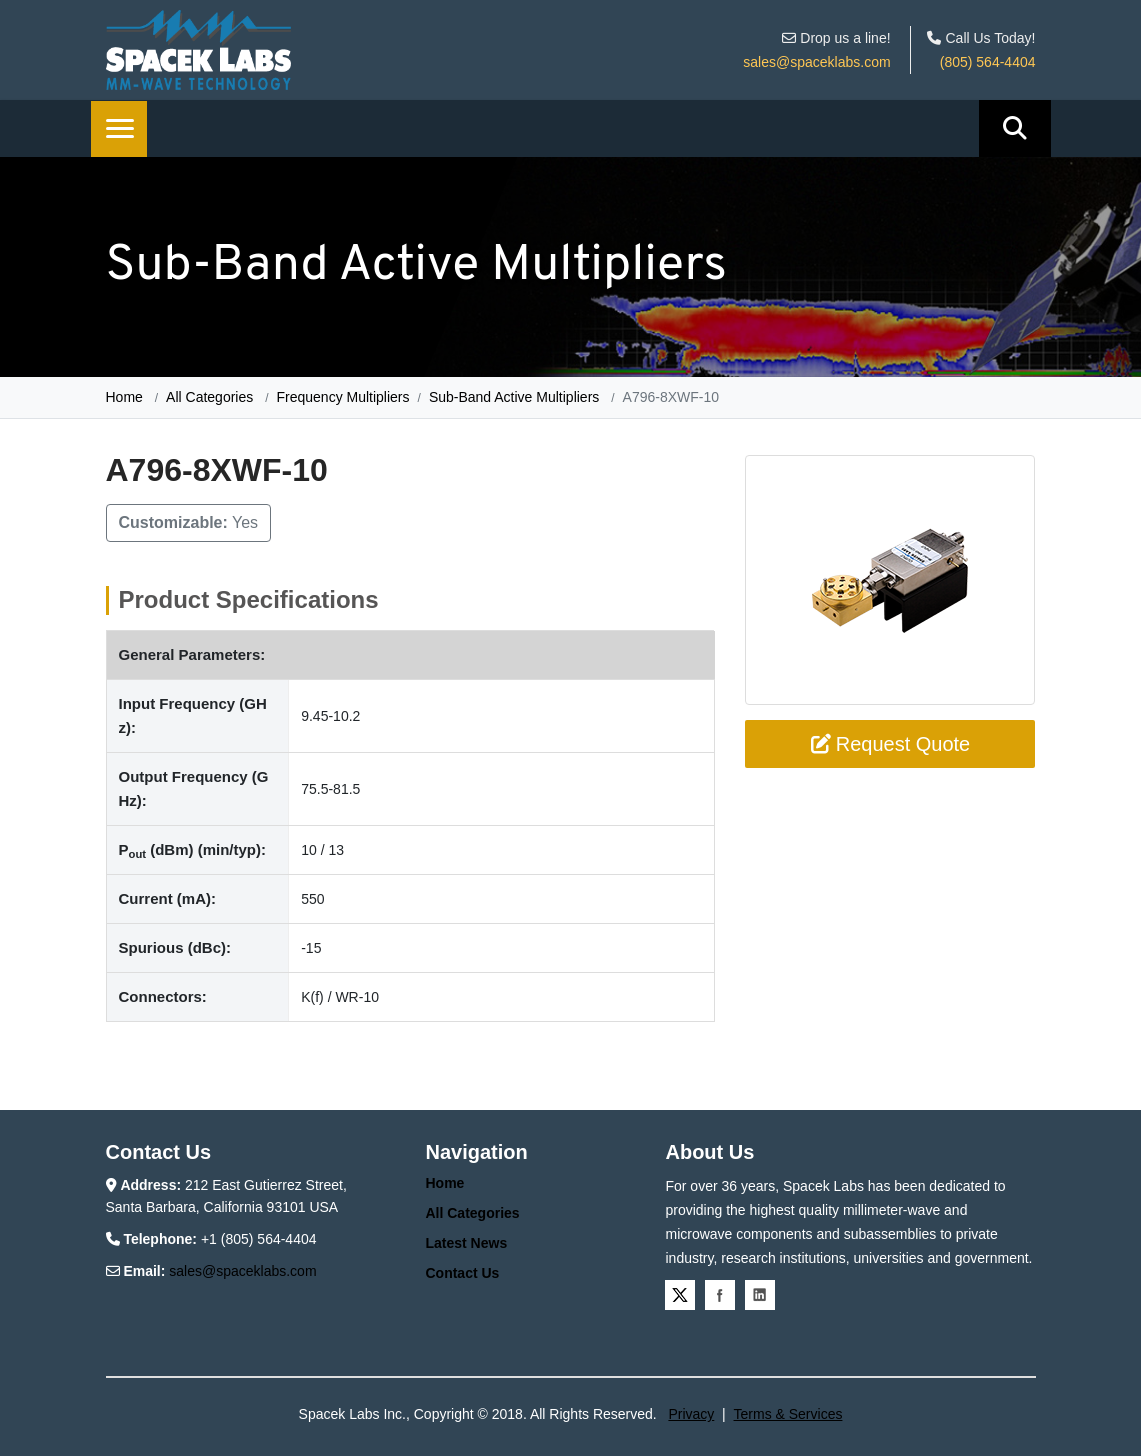  I want to click on Frequency Multipliers, so click(342, 397).